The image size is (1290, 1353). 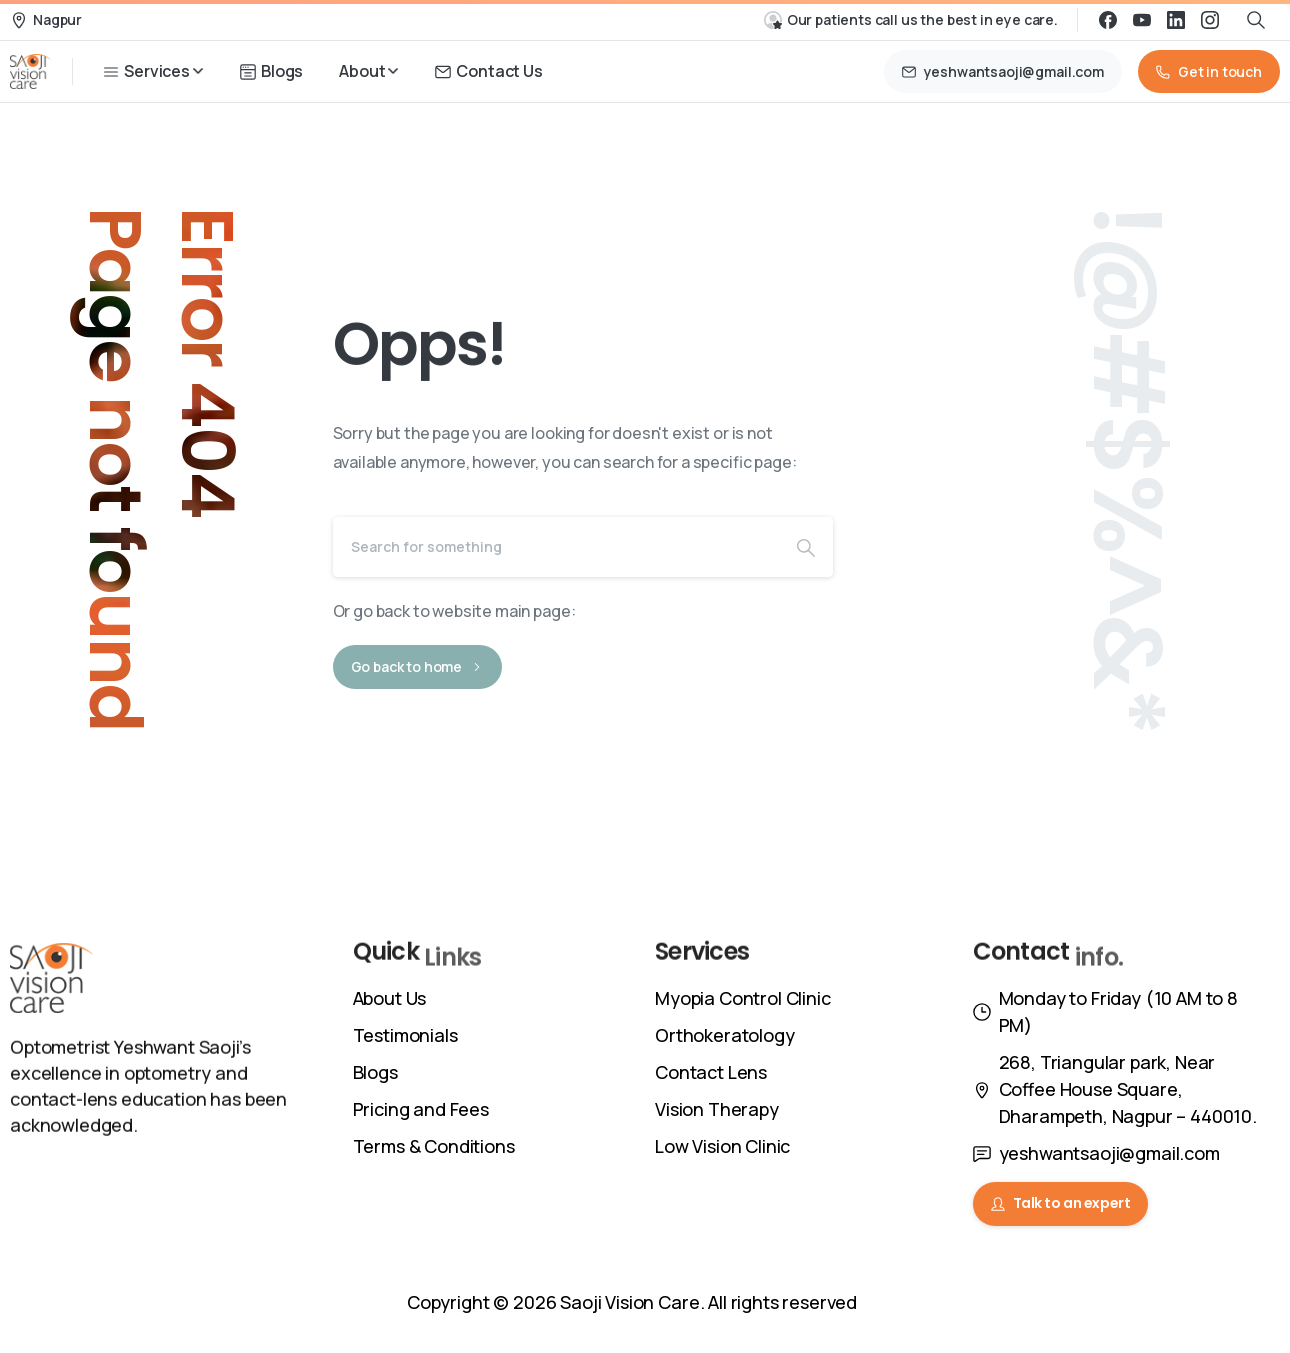 I want to click on [Search], so click(x=556, y=547).